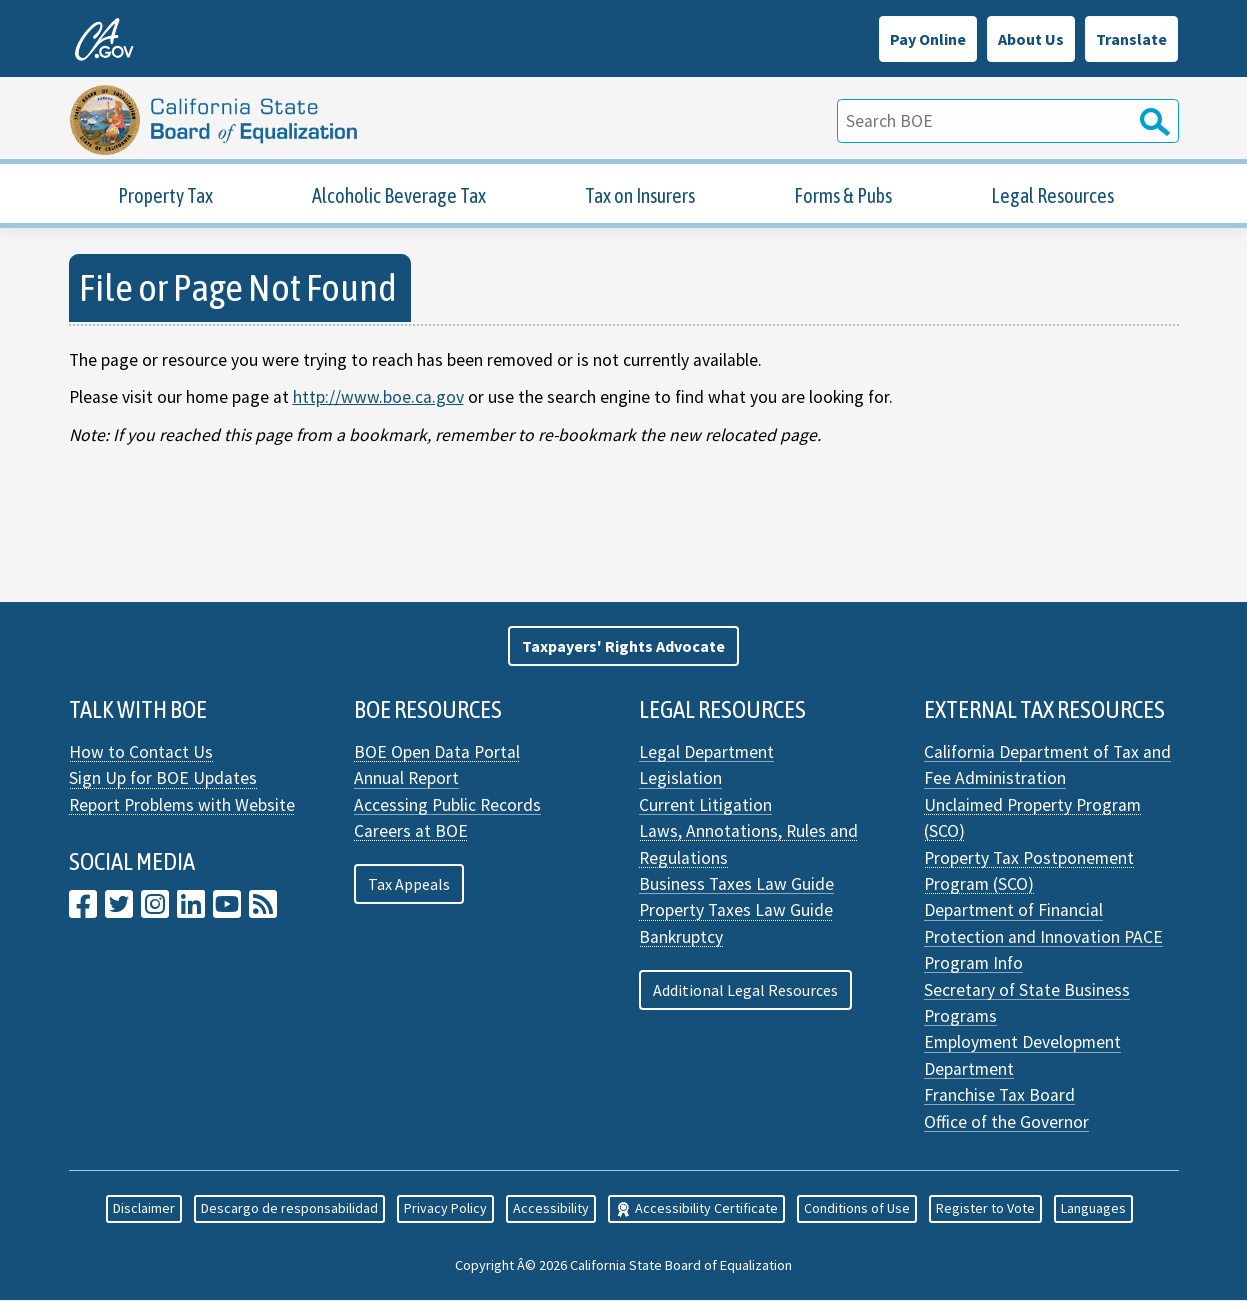 The width and height of the screenshot is (1247, 1301). I want to click on Department of Financial Protection and Innovation PACE Program Info, so click(1043, 937).